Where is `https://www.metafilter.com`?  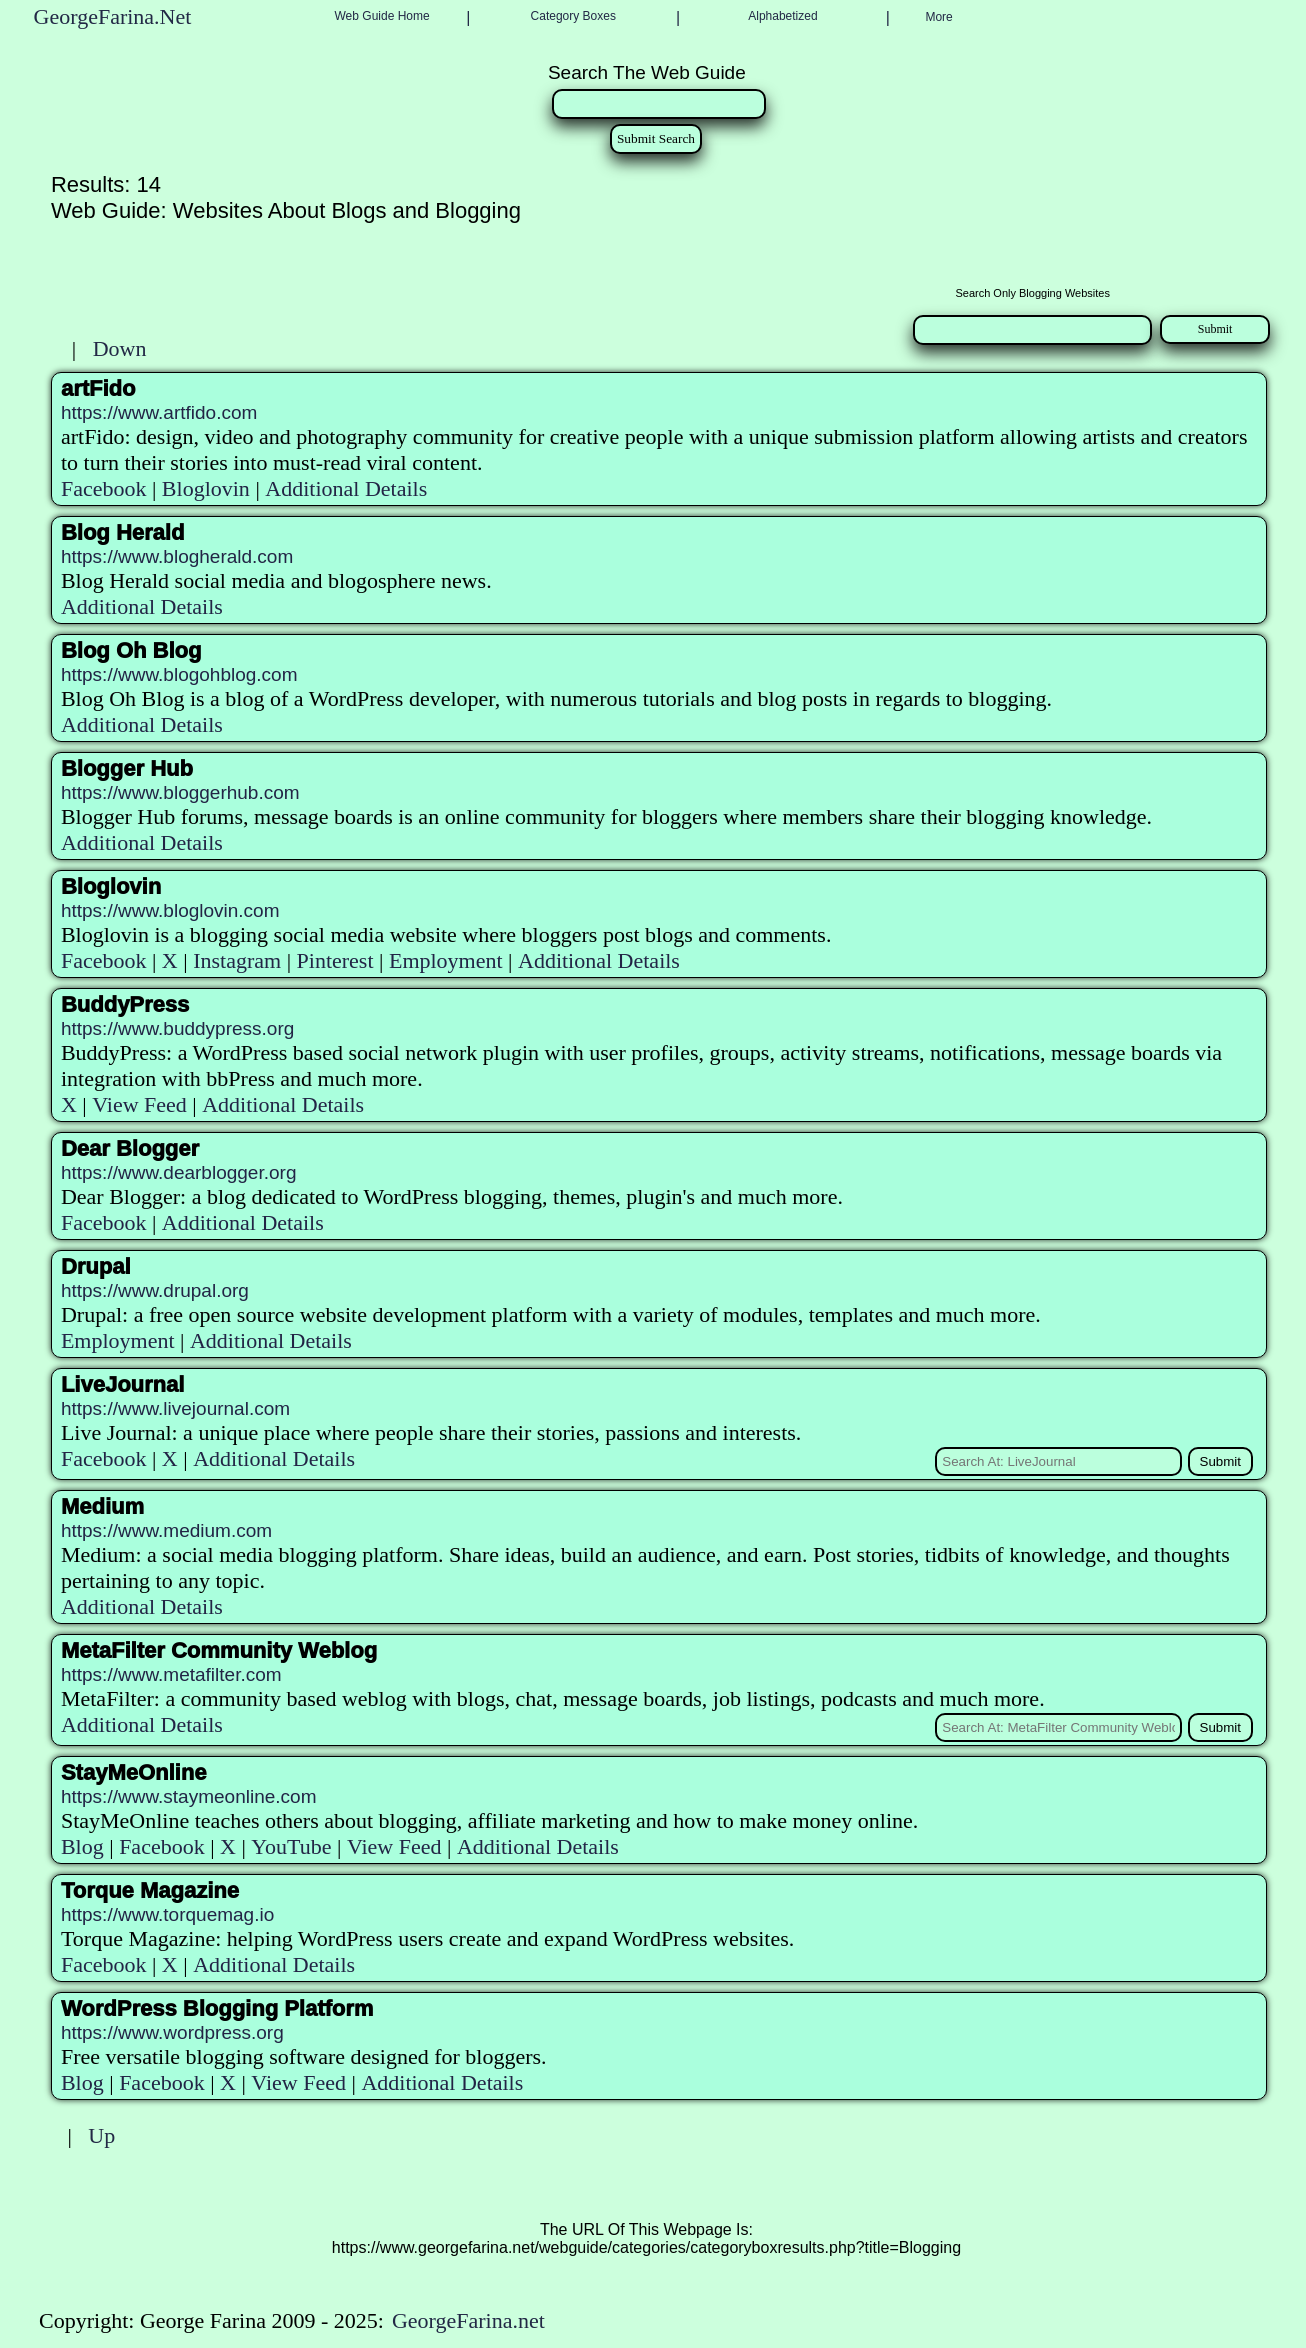
https://www.metafilter.com is located at coordinates (171, 1674).